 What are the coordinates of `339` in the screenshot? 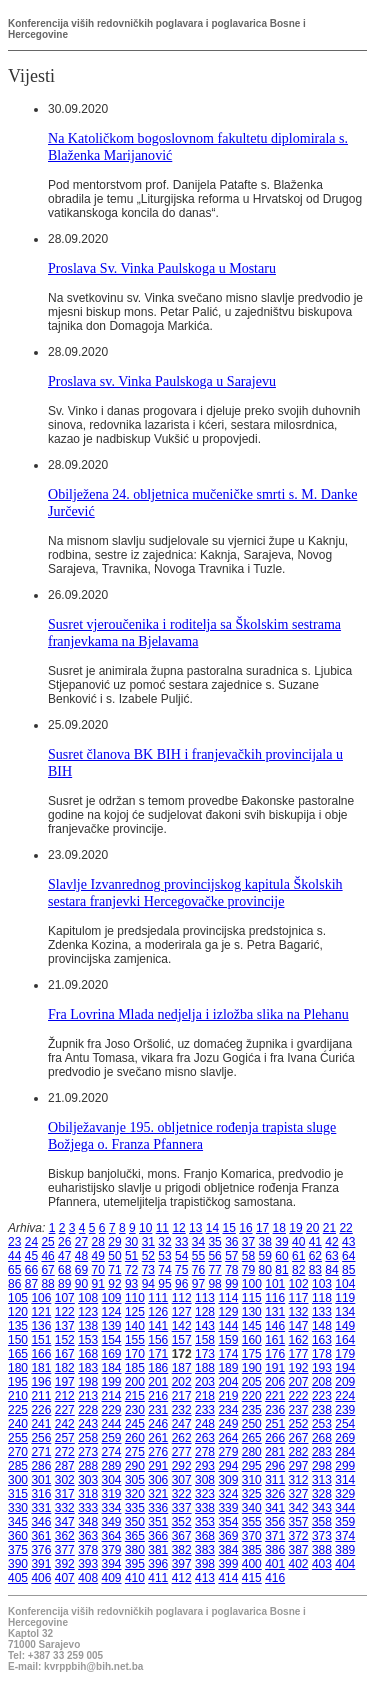 It's located at (228, 1508).